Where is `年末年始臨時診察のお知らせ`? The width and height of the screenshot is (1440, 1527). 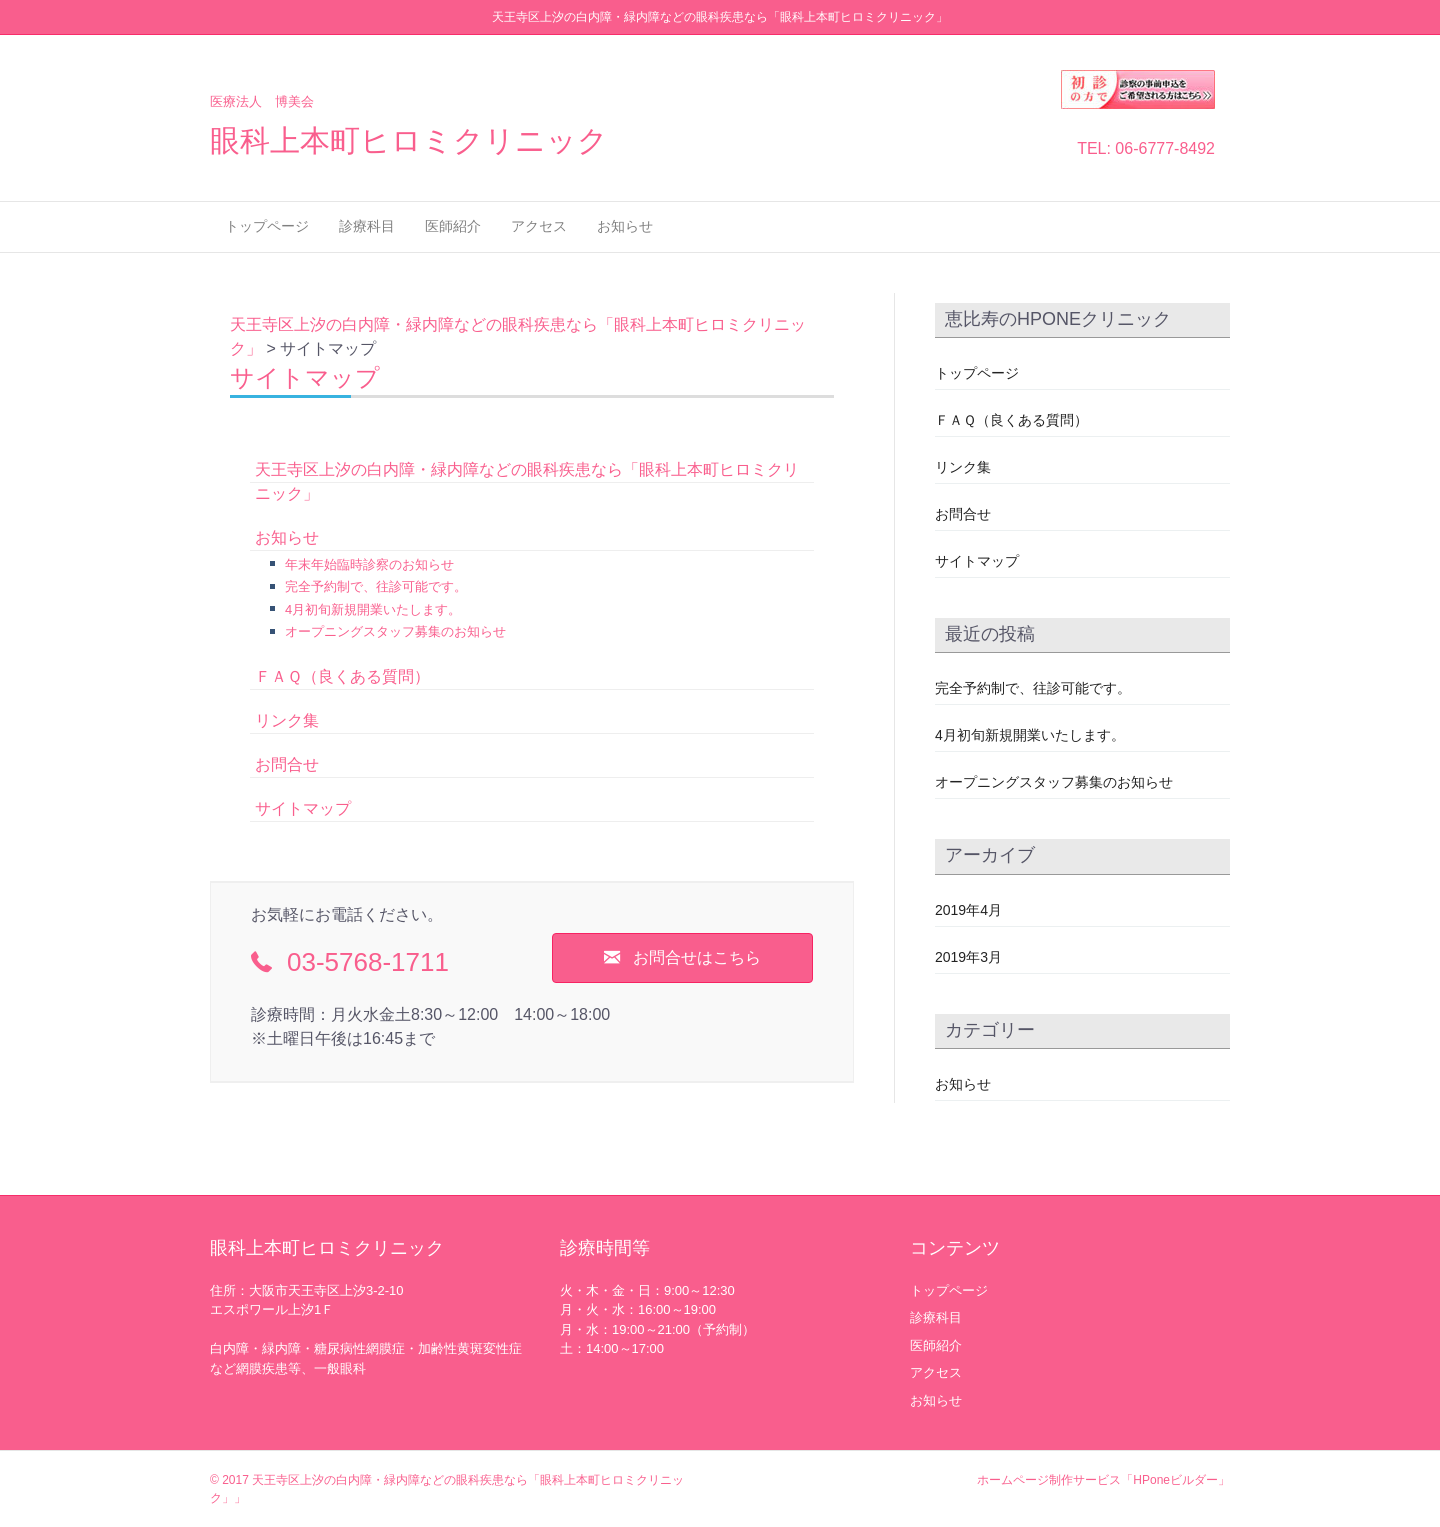 年末年始臨時診察のお知らせ is located at coordinates (369, 564).